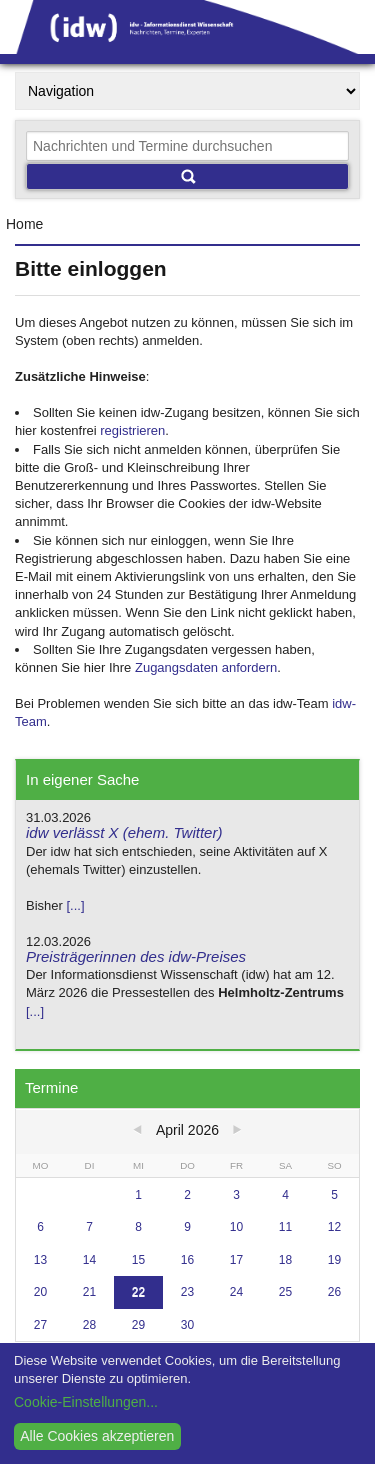  Describe the element at coordinates (89, 1325) in the screenshot. I see `28` at that location.